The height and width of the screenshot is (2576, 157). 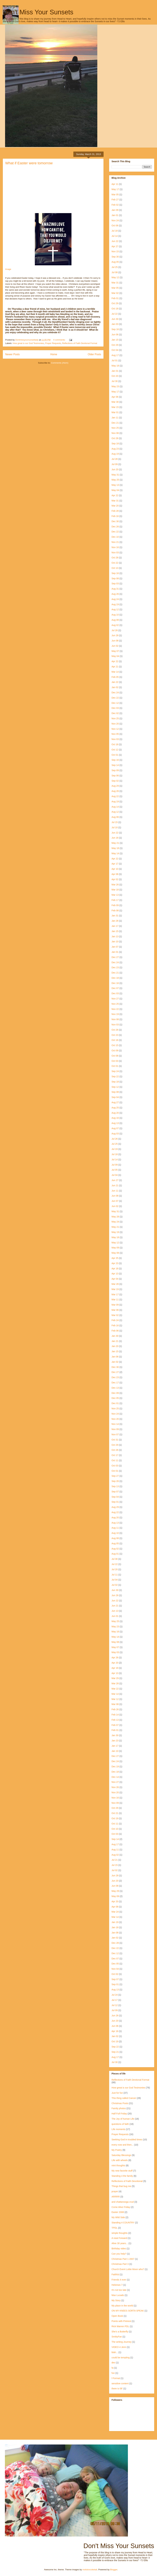 What do you see at coordinates (115, 1050) in the screenshot?
I see `Oct 09` at bounding box center [115, 1050].